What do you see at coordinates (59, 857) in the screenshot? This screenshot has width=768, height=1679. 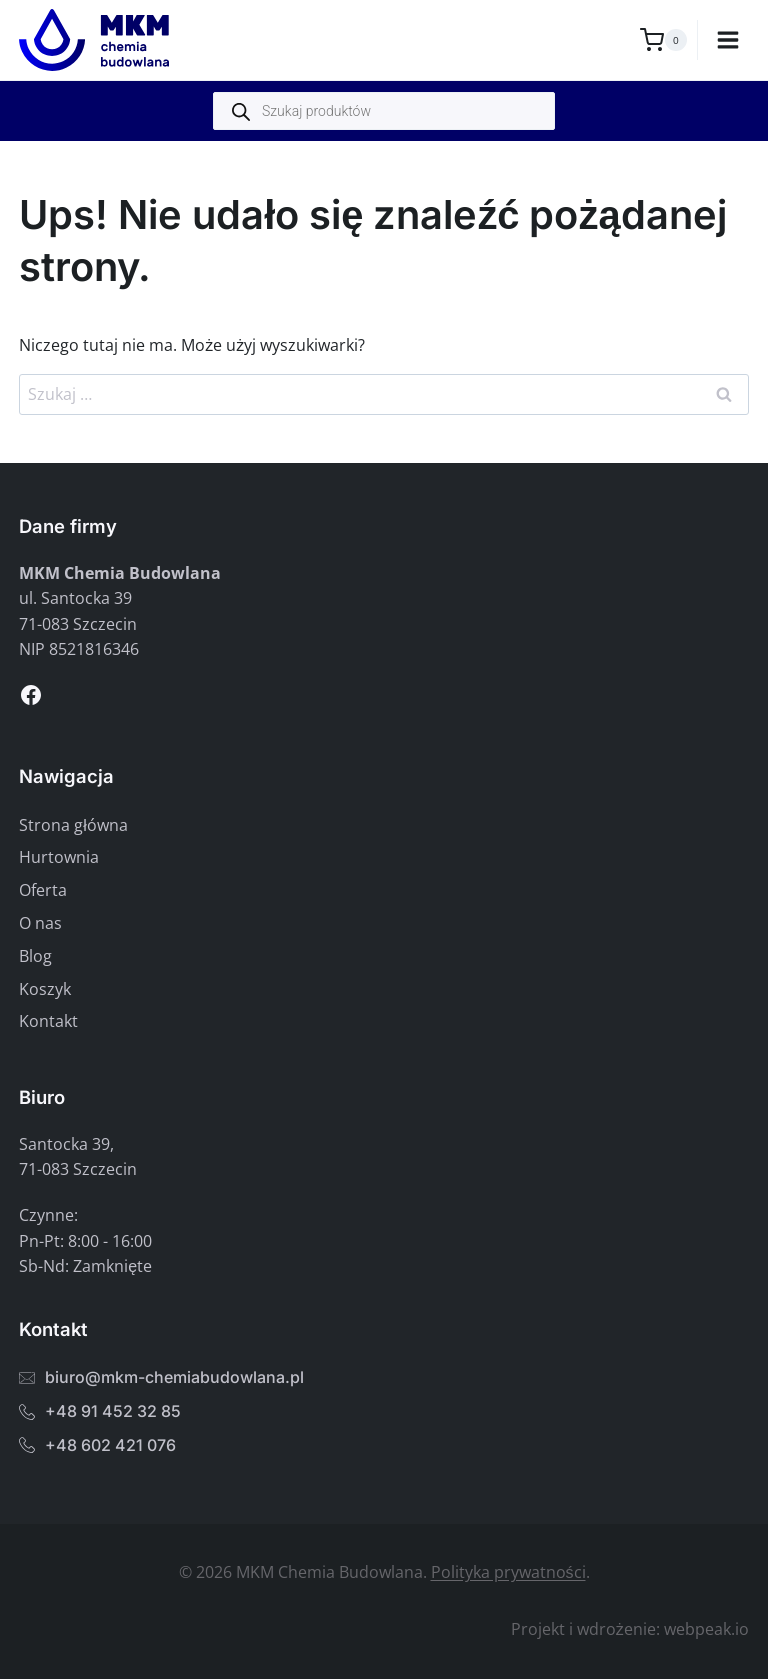 I see `Hurtownia` at bounding box center [59, 857].